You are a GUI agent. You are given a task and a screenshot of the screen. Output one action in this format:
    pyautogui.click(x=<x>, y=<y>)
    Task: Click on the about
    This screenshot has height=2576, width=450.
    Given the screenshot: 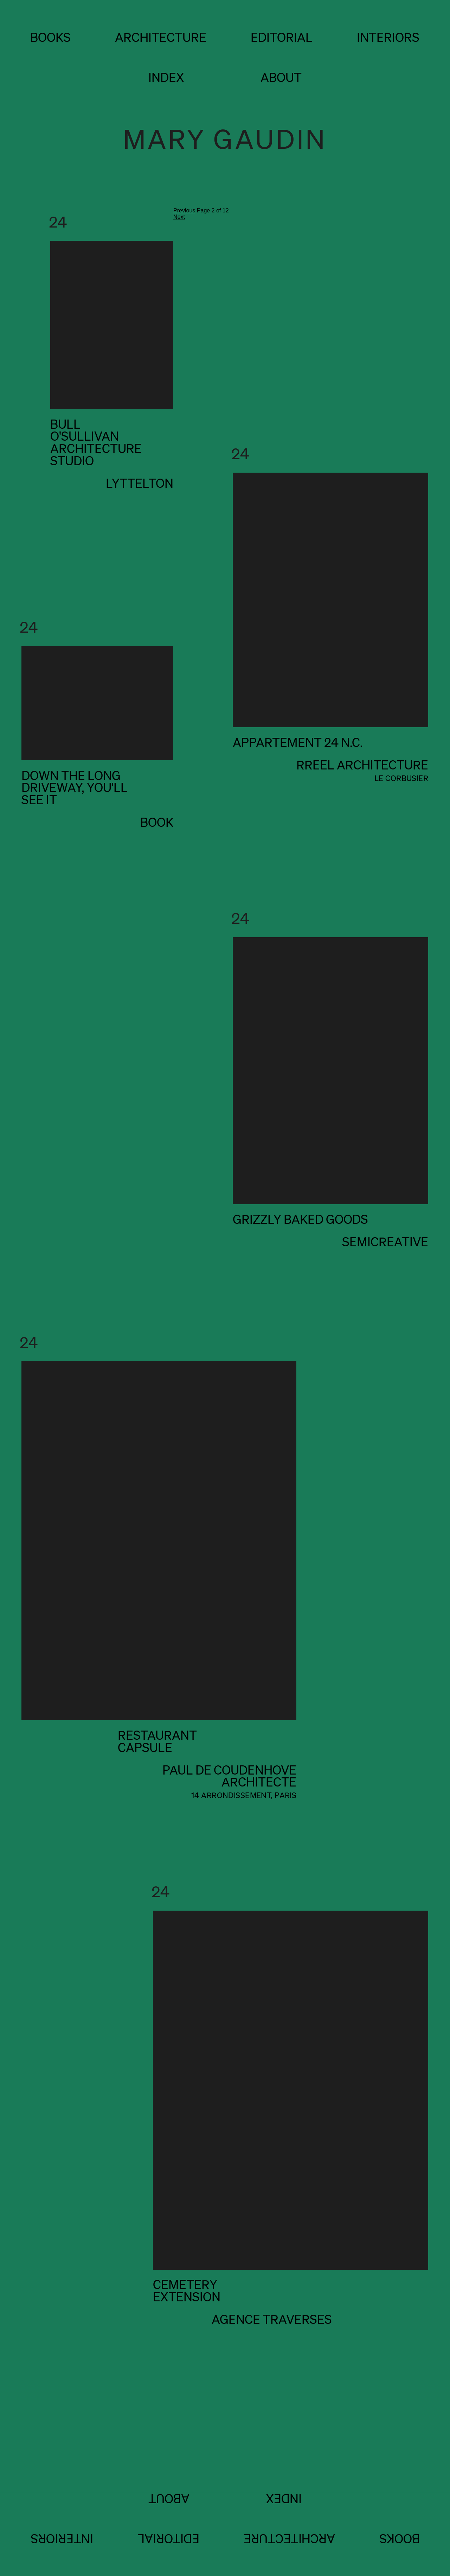 What is the action you would take?
    pyautogui.click(x=281, y=77)
    